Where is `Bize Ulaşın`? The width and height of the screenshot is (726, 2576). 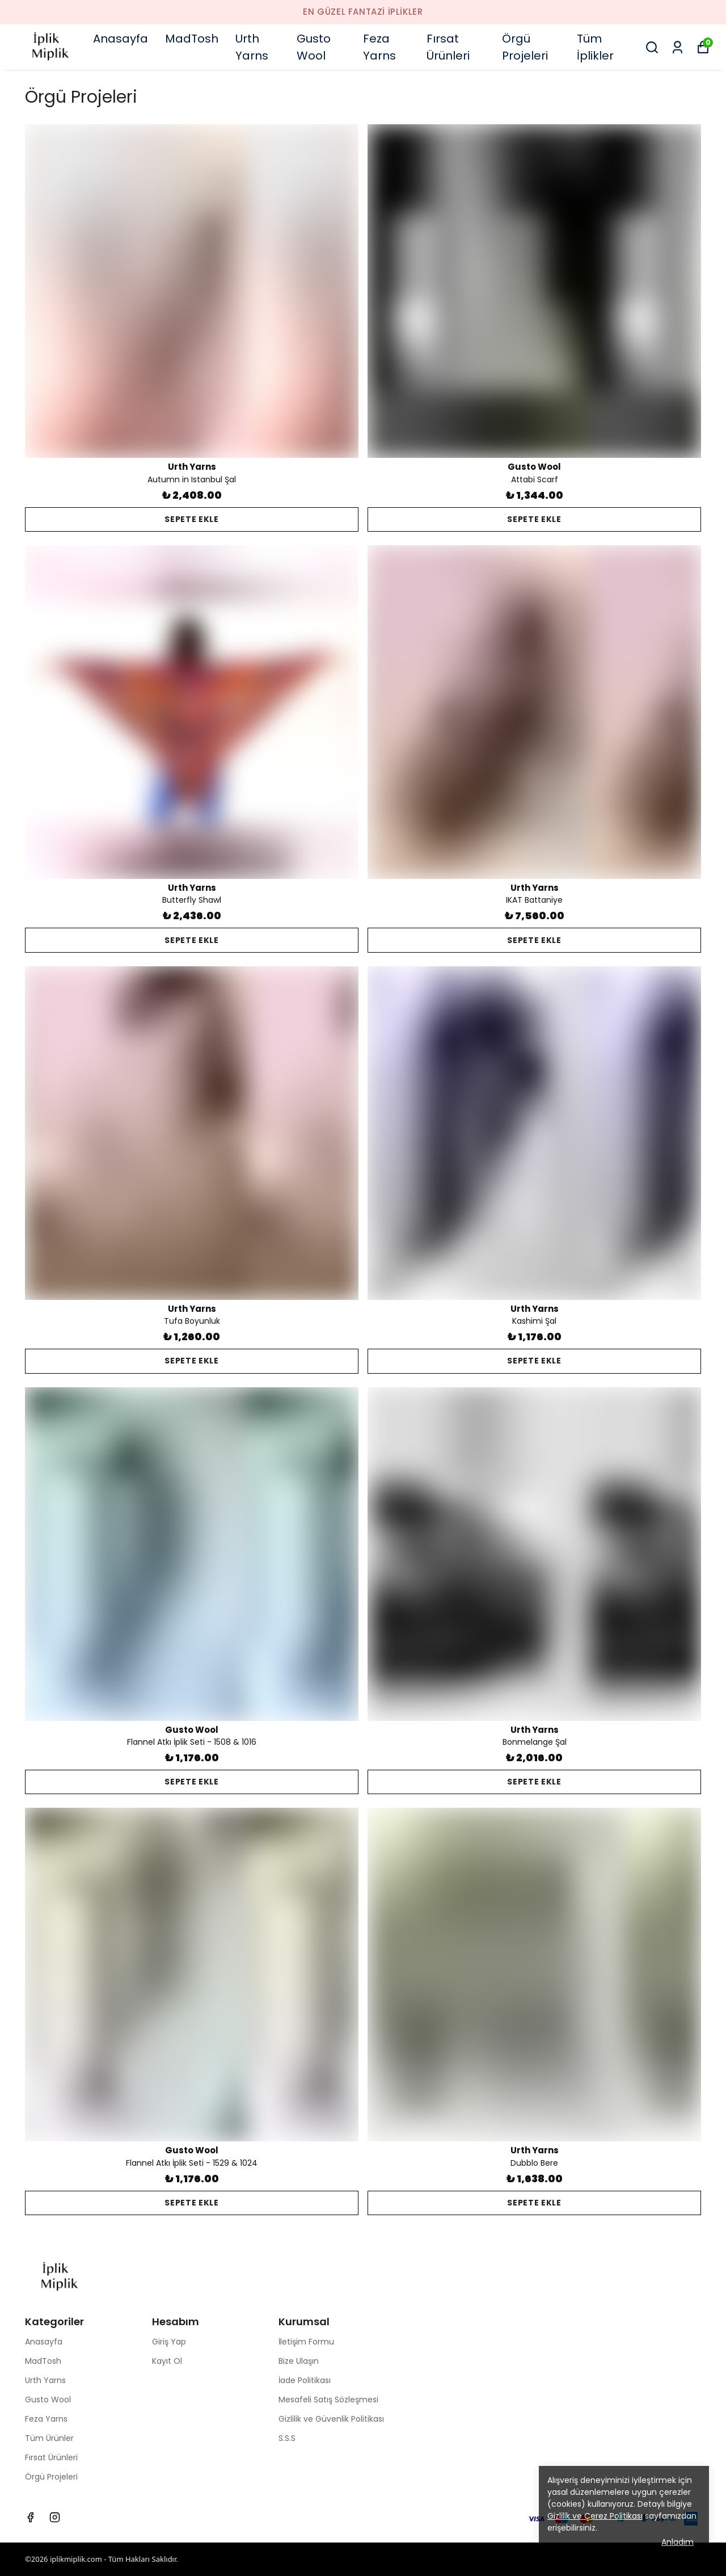
Bize Ulaşın is located at coordinates (298, 2361).